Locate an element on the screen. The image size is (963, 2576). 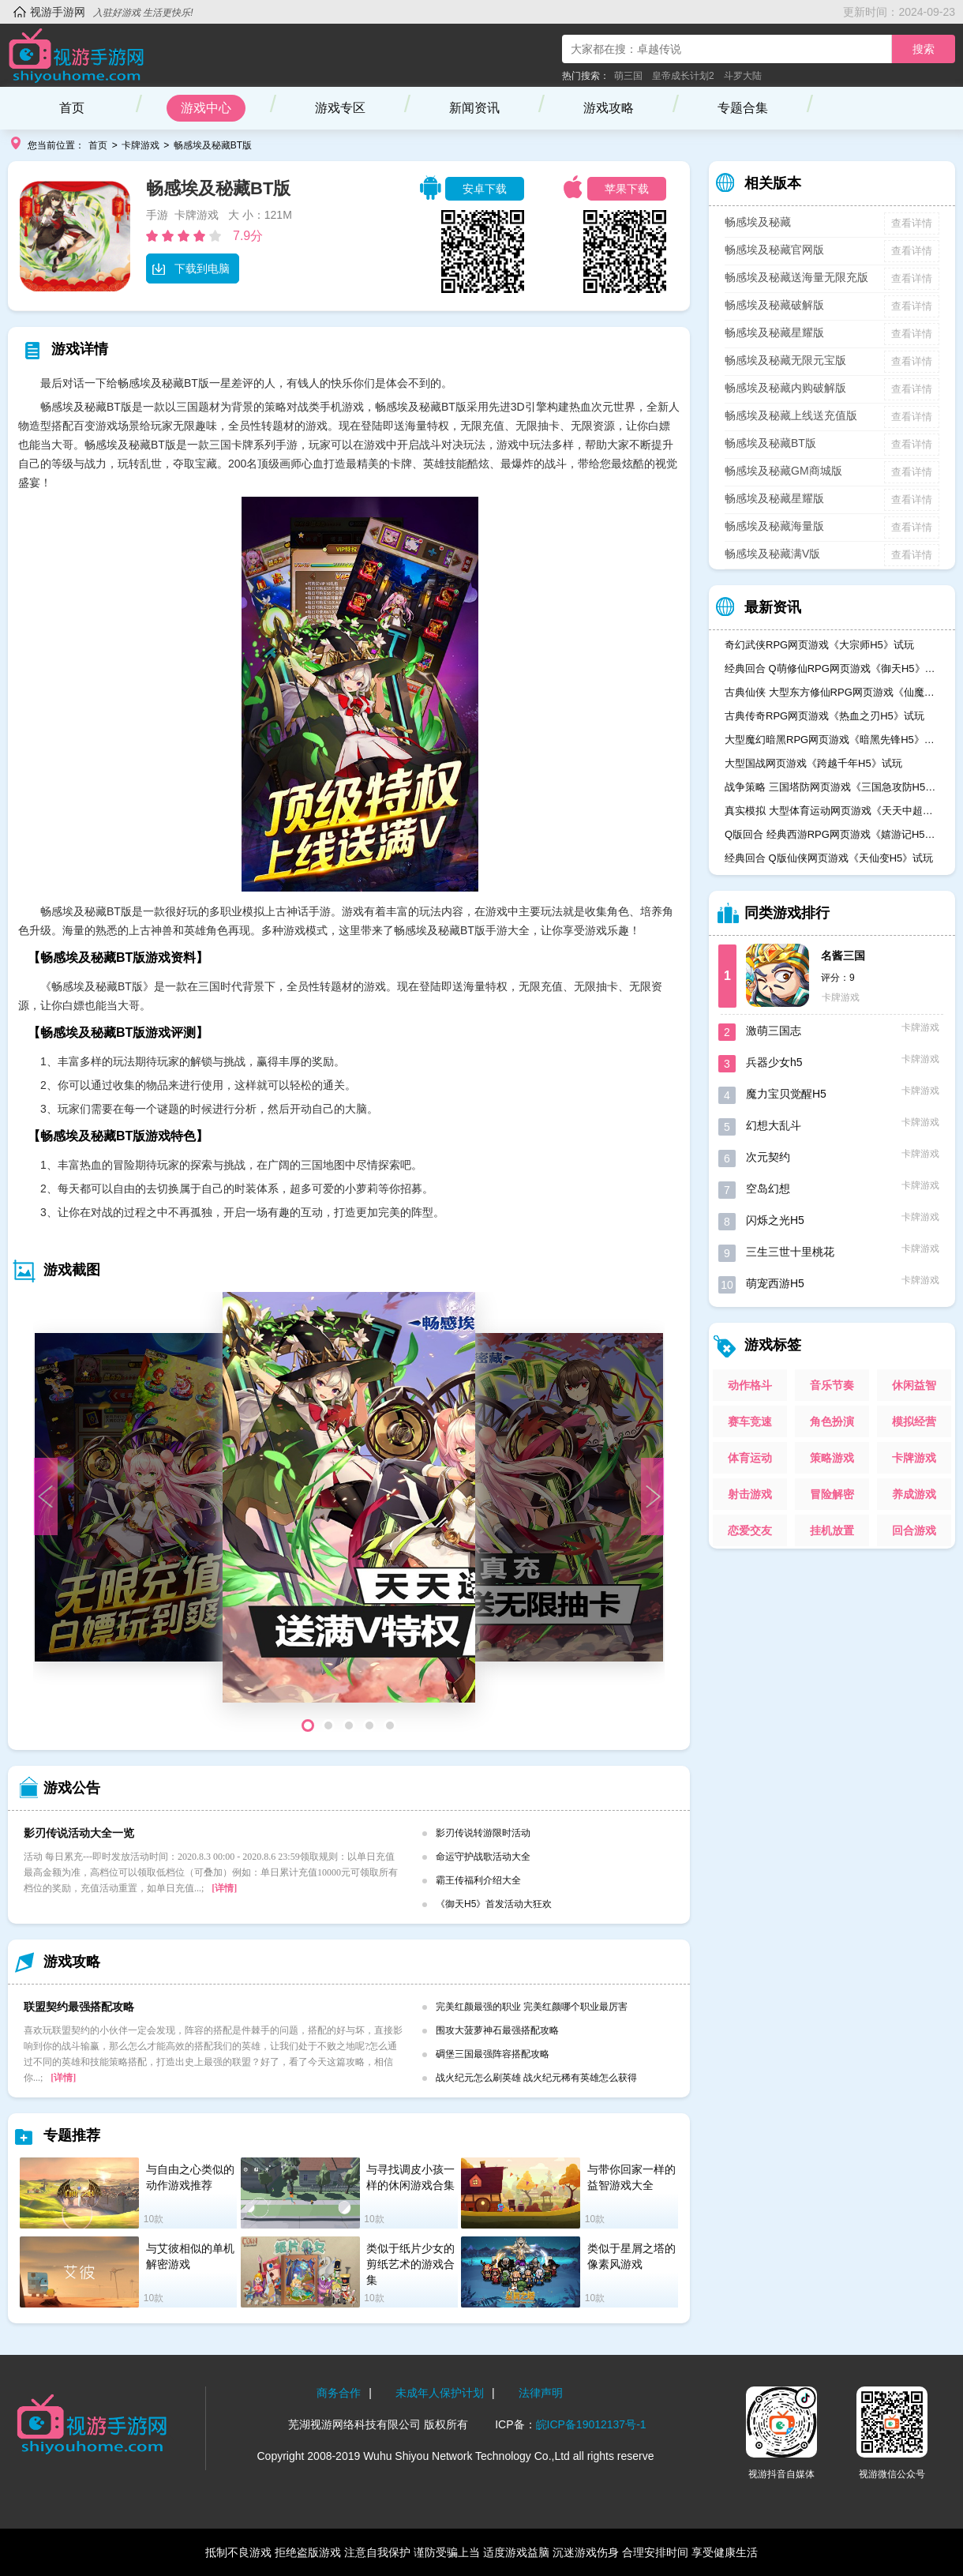
古典传奇RPG网页游戏《热血之刃H5》试玩 is located at coordinates (824, 716).